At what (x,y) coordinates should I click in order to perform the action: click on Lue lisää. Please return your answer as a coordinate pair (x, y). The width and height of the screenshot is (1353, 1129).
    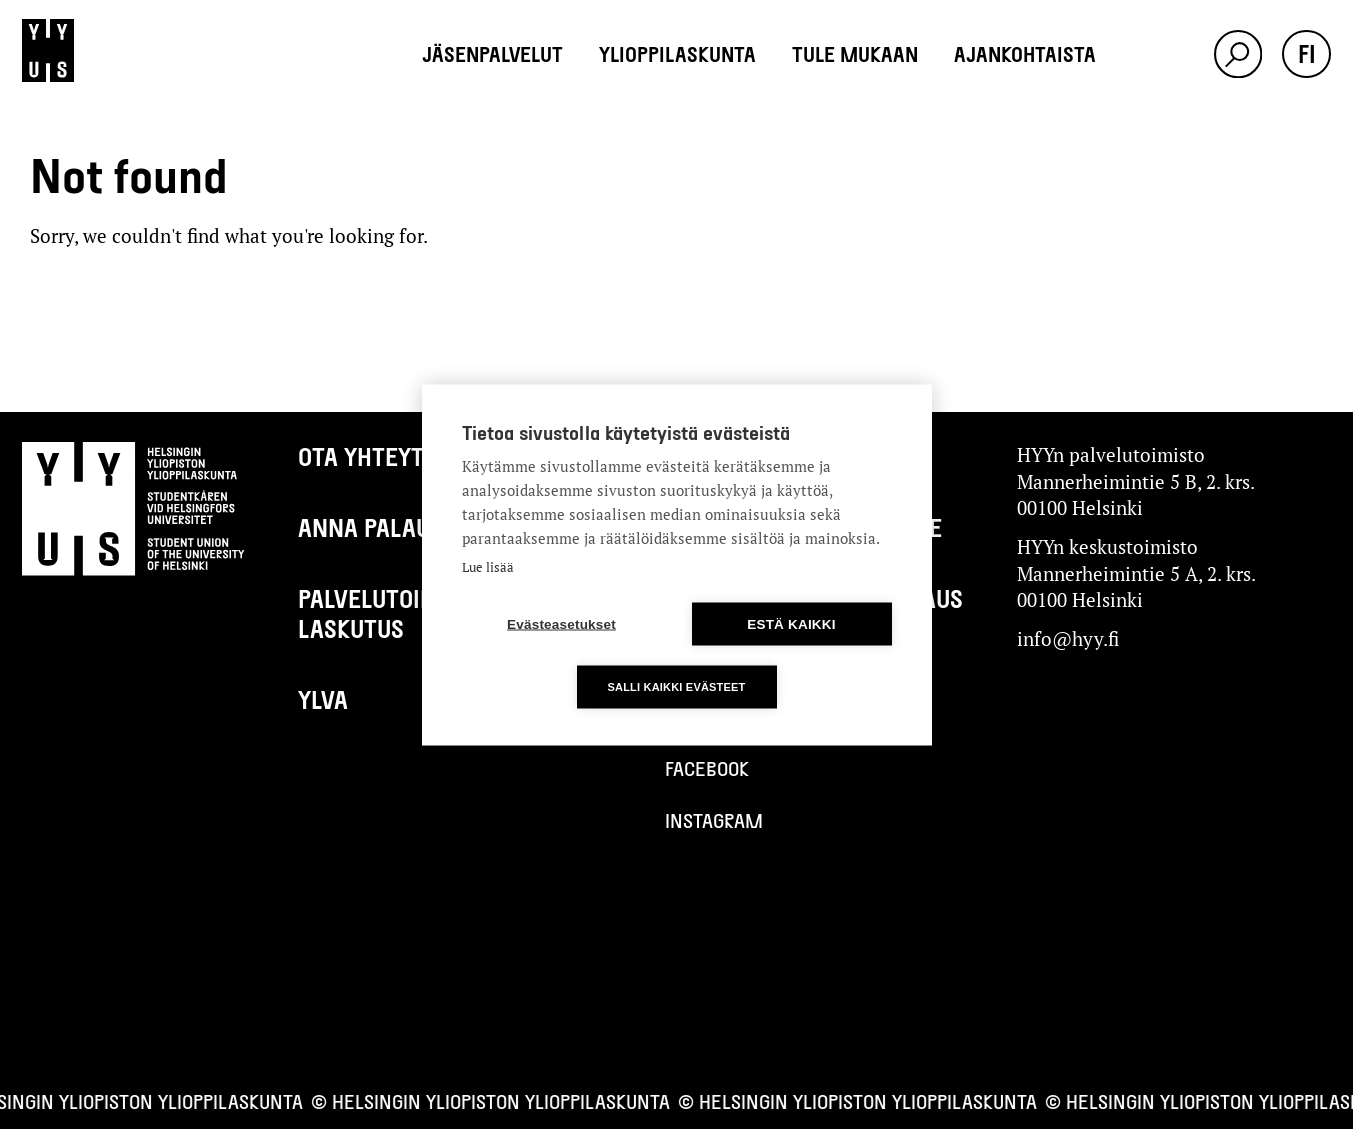
    Looking at the image, I should click on (488, 566).